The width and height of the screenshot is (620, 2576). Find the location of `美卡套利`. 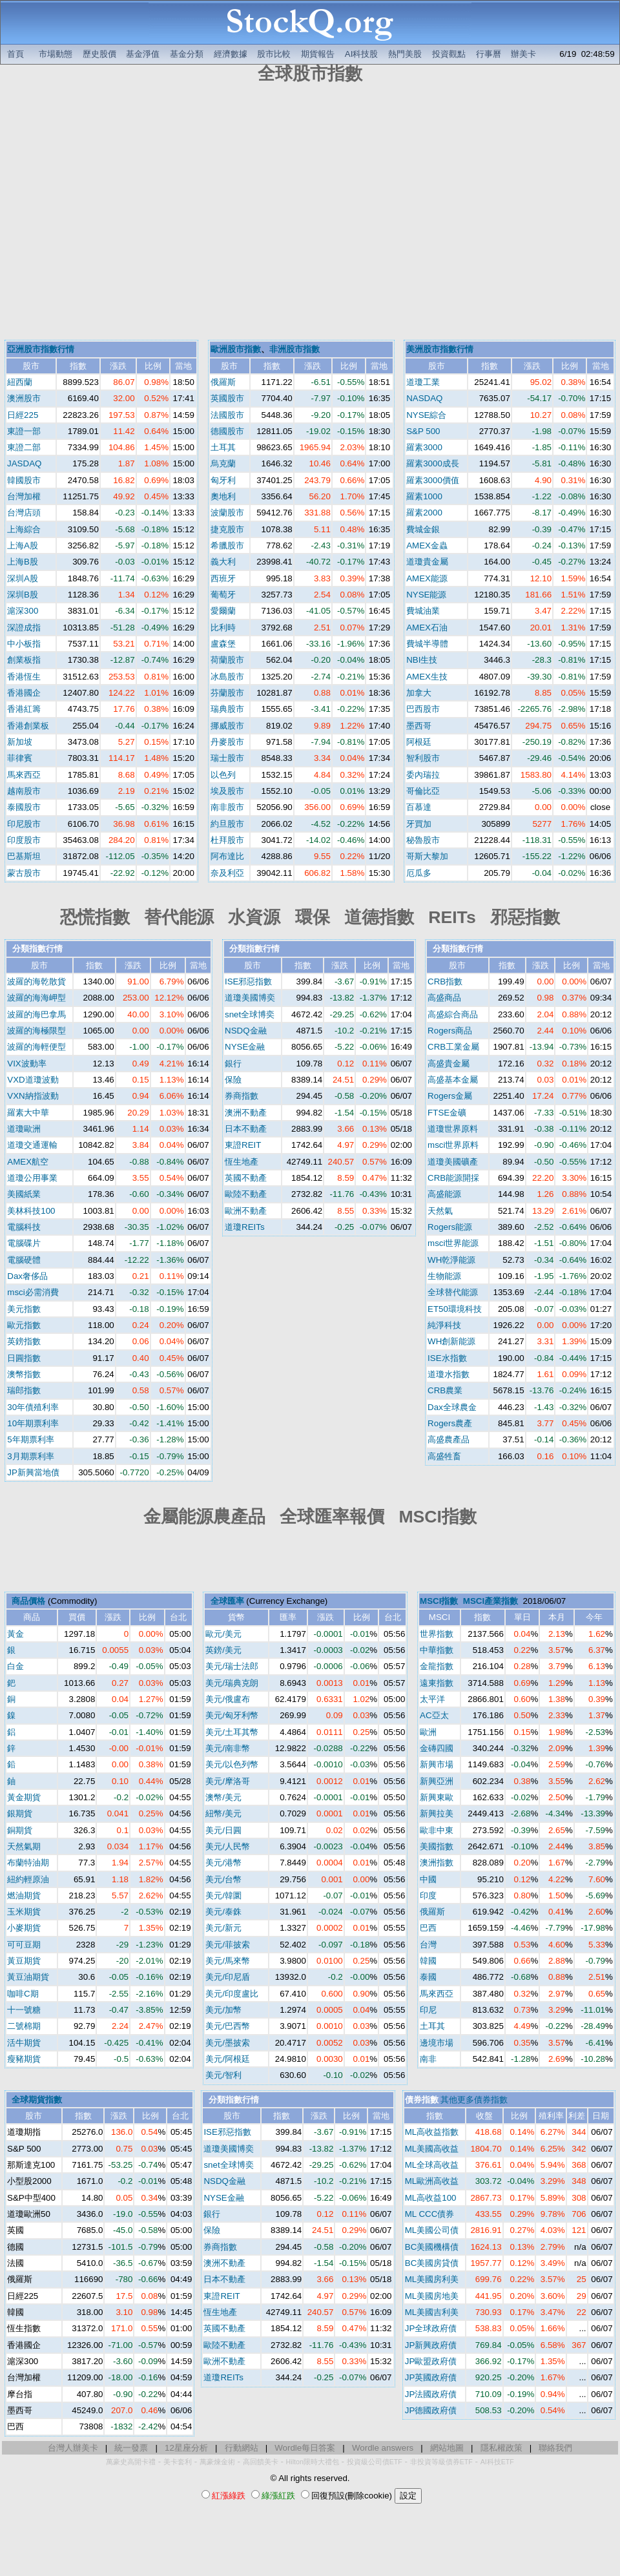

美卡套利 is located at coordinates (177, 2462).